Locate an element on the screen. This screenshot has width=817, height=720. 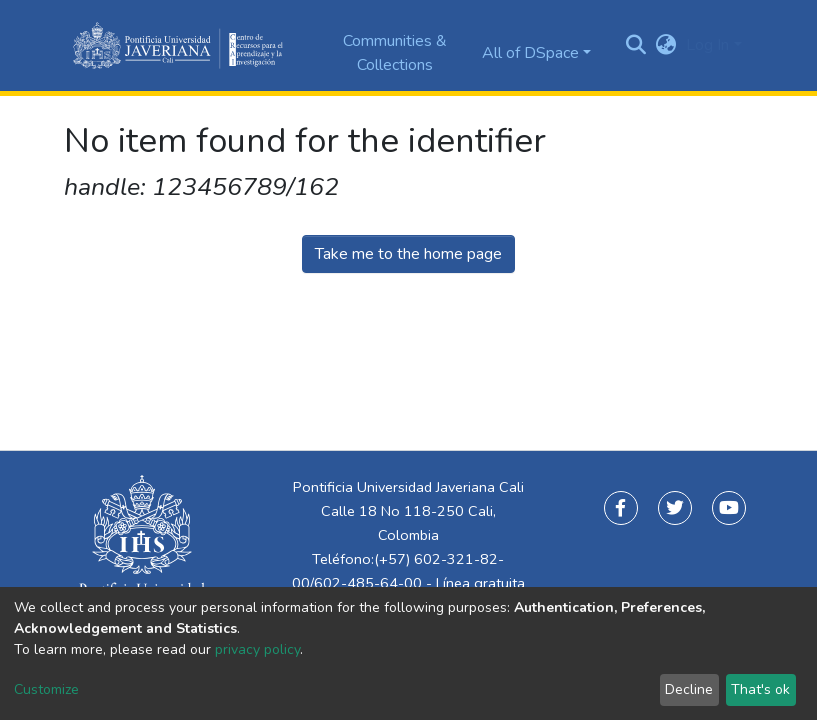
Communities & Collections is located at coordinates (395, 53).